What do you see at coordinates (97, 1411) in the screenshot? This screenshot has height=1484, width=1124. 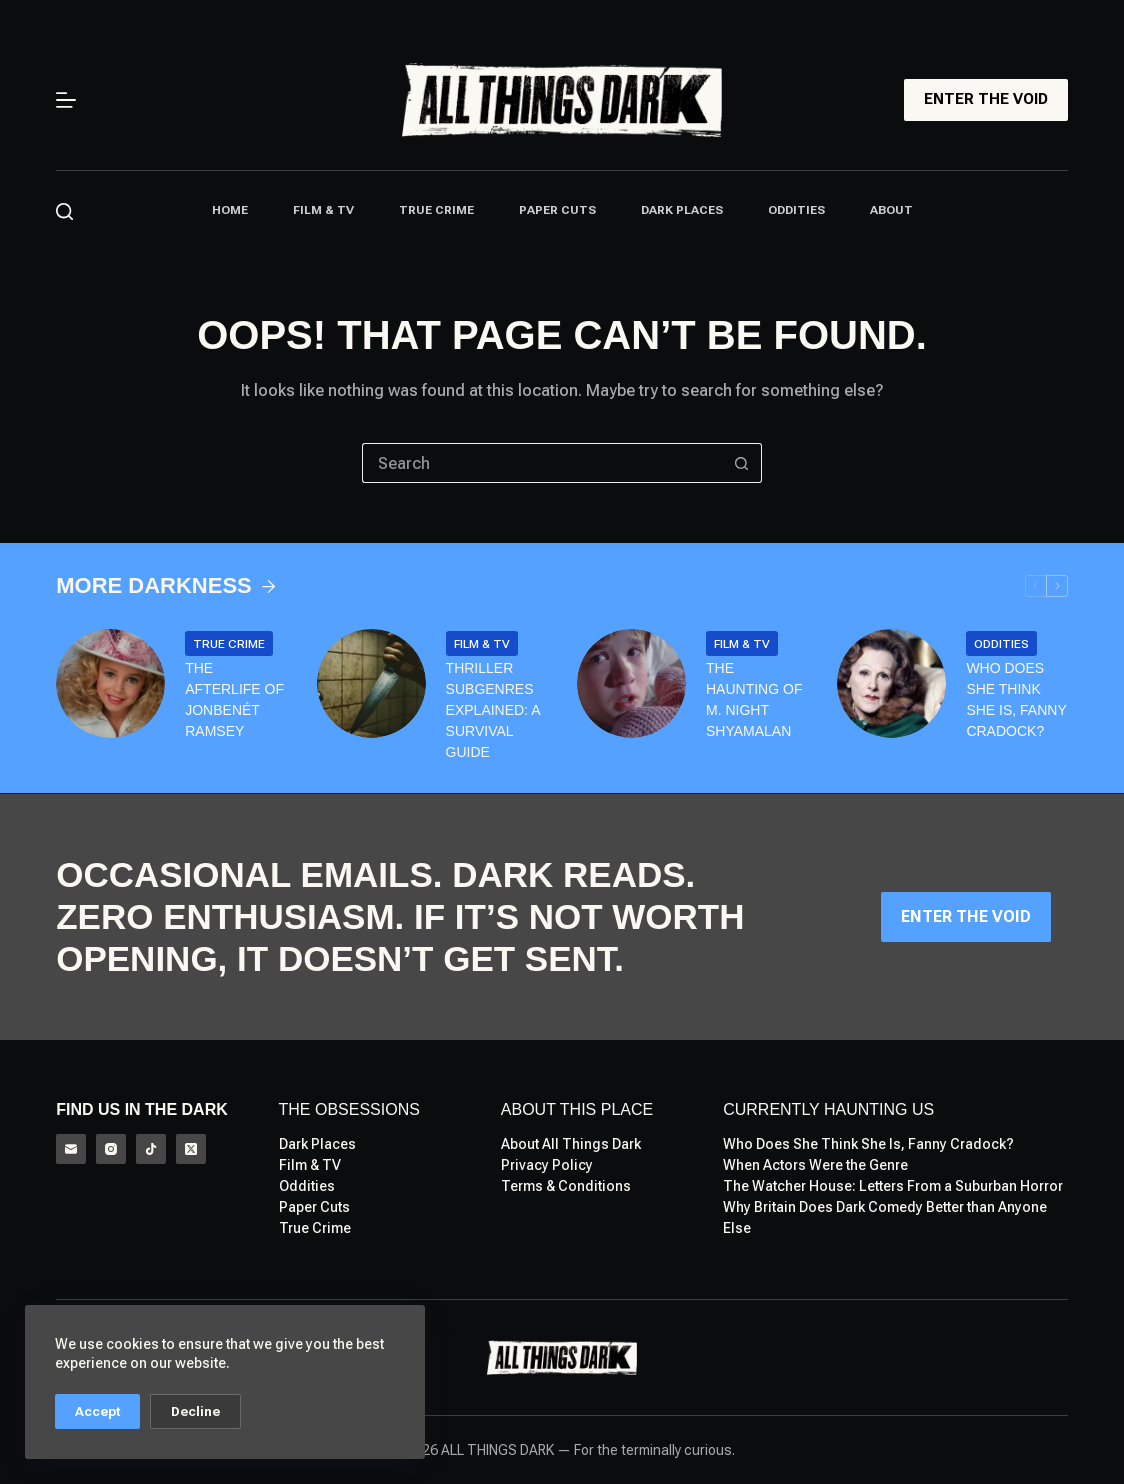 I see `Accept` at bounding box center [97, 1411].